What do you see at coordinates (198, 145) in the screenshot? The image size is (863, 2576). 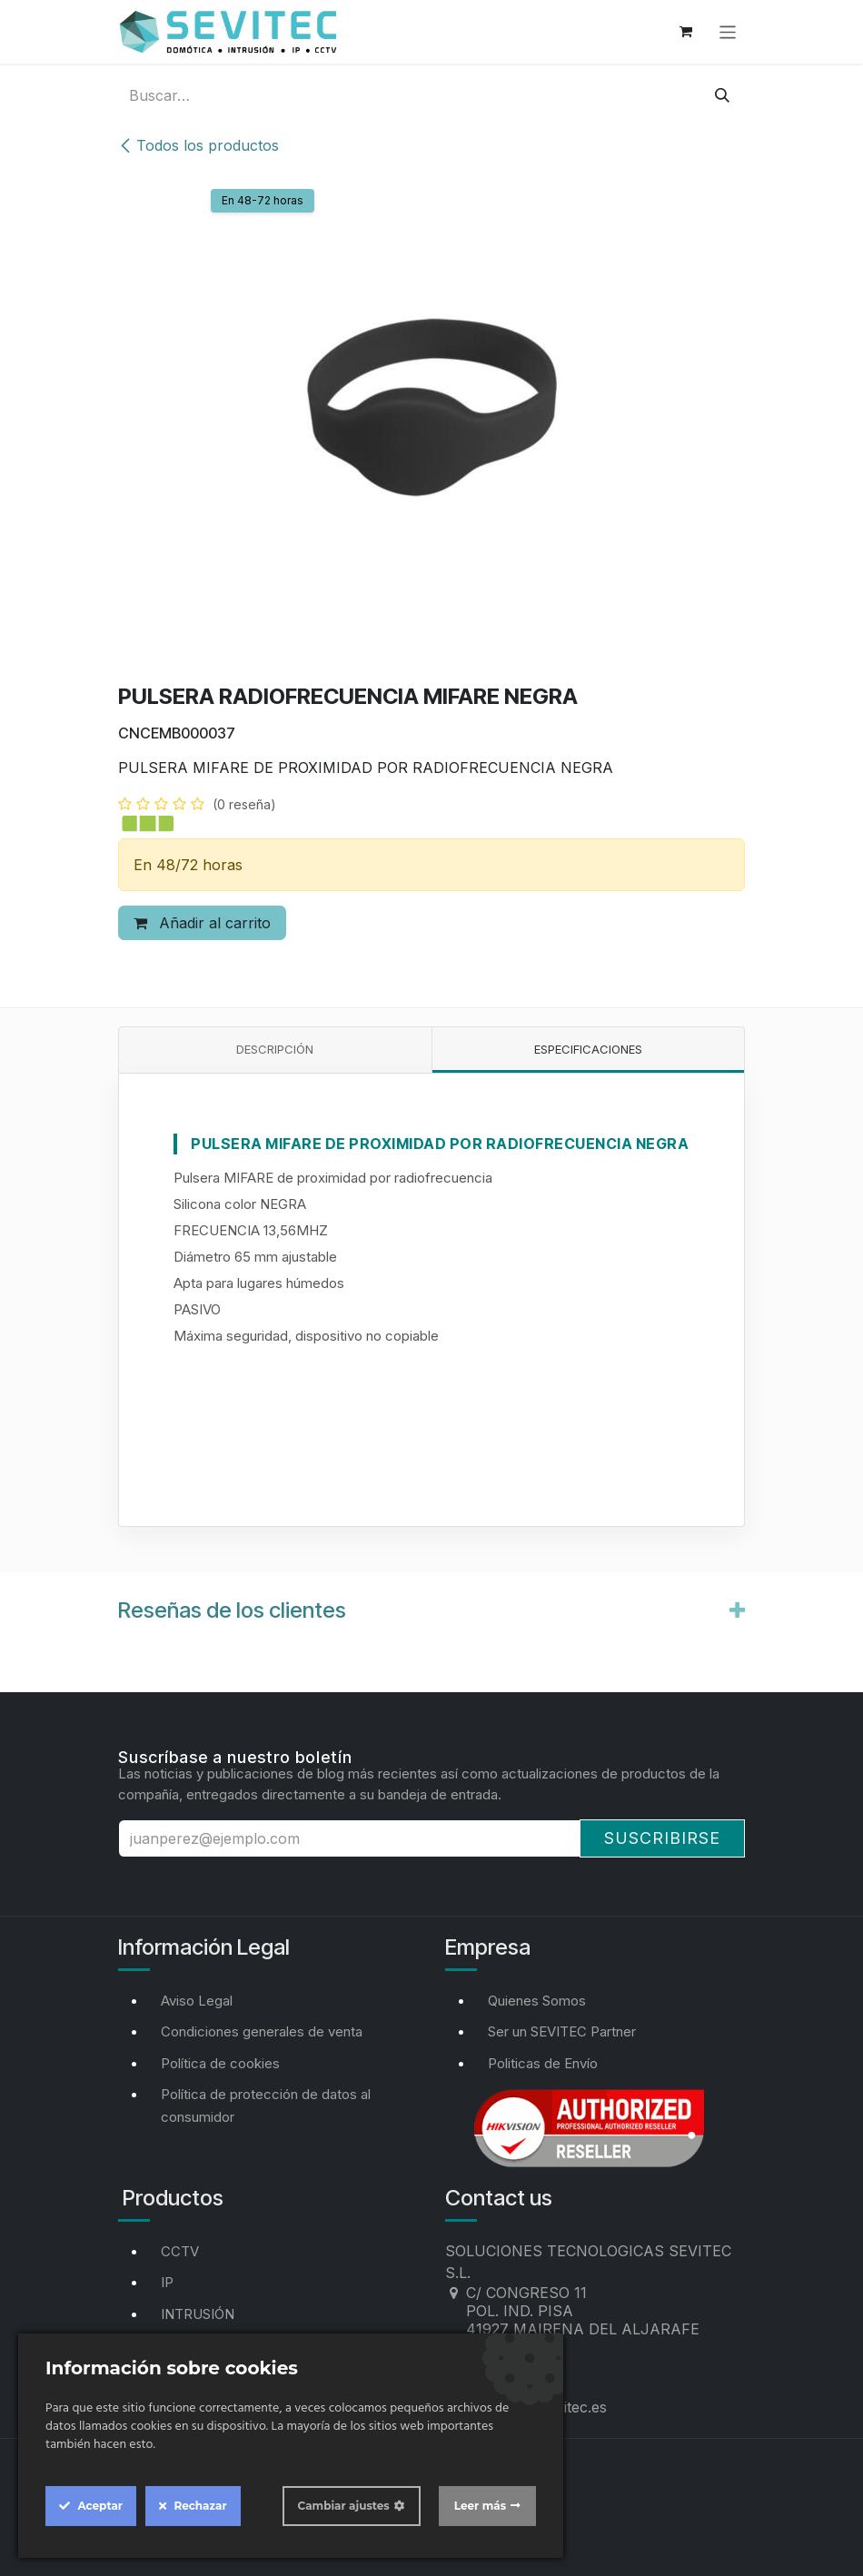 I see `Todos los productos` at bounding box center [198, 145].